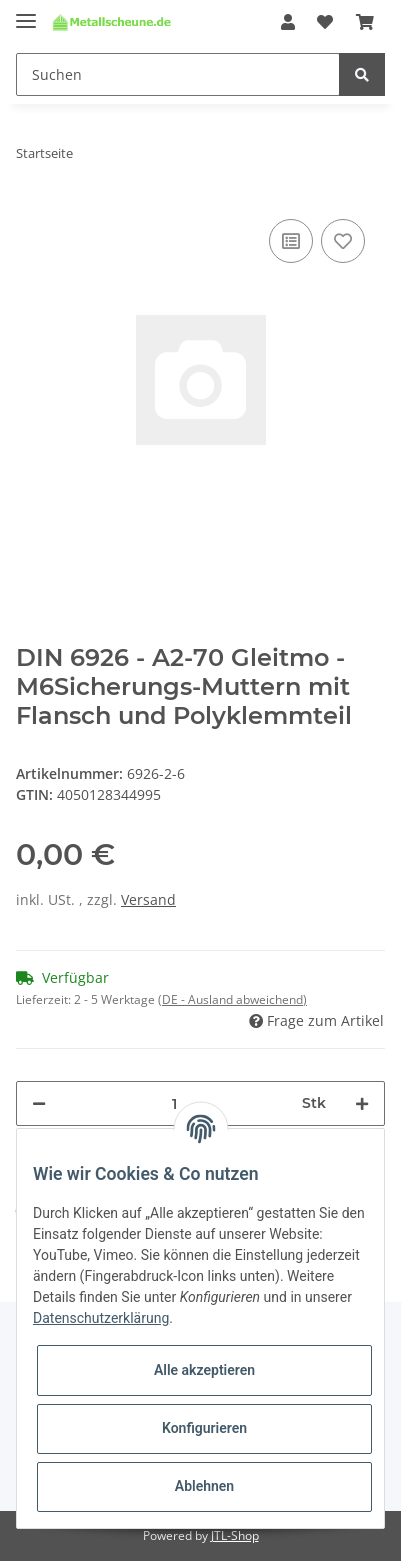  What do you see at coordinates (204, 1428) in the screenshot?
I see `Konfigurieren` at bounding box center [204, 1428].